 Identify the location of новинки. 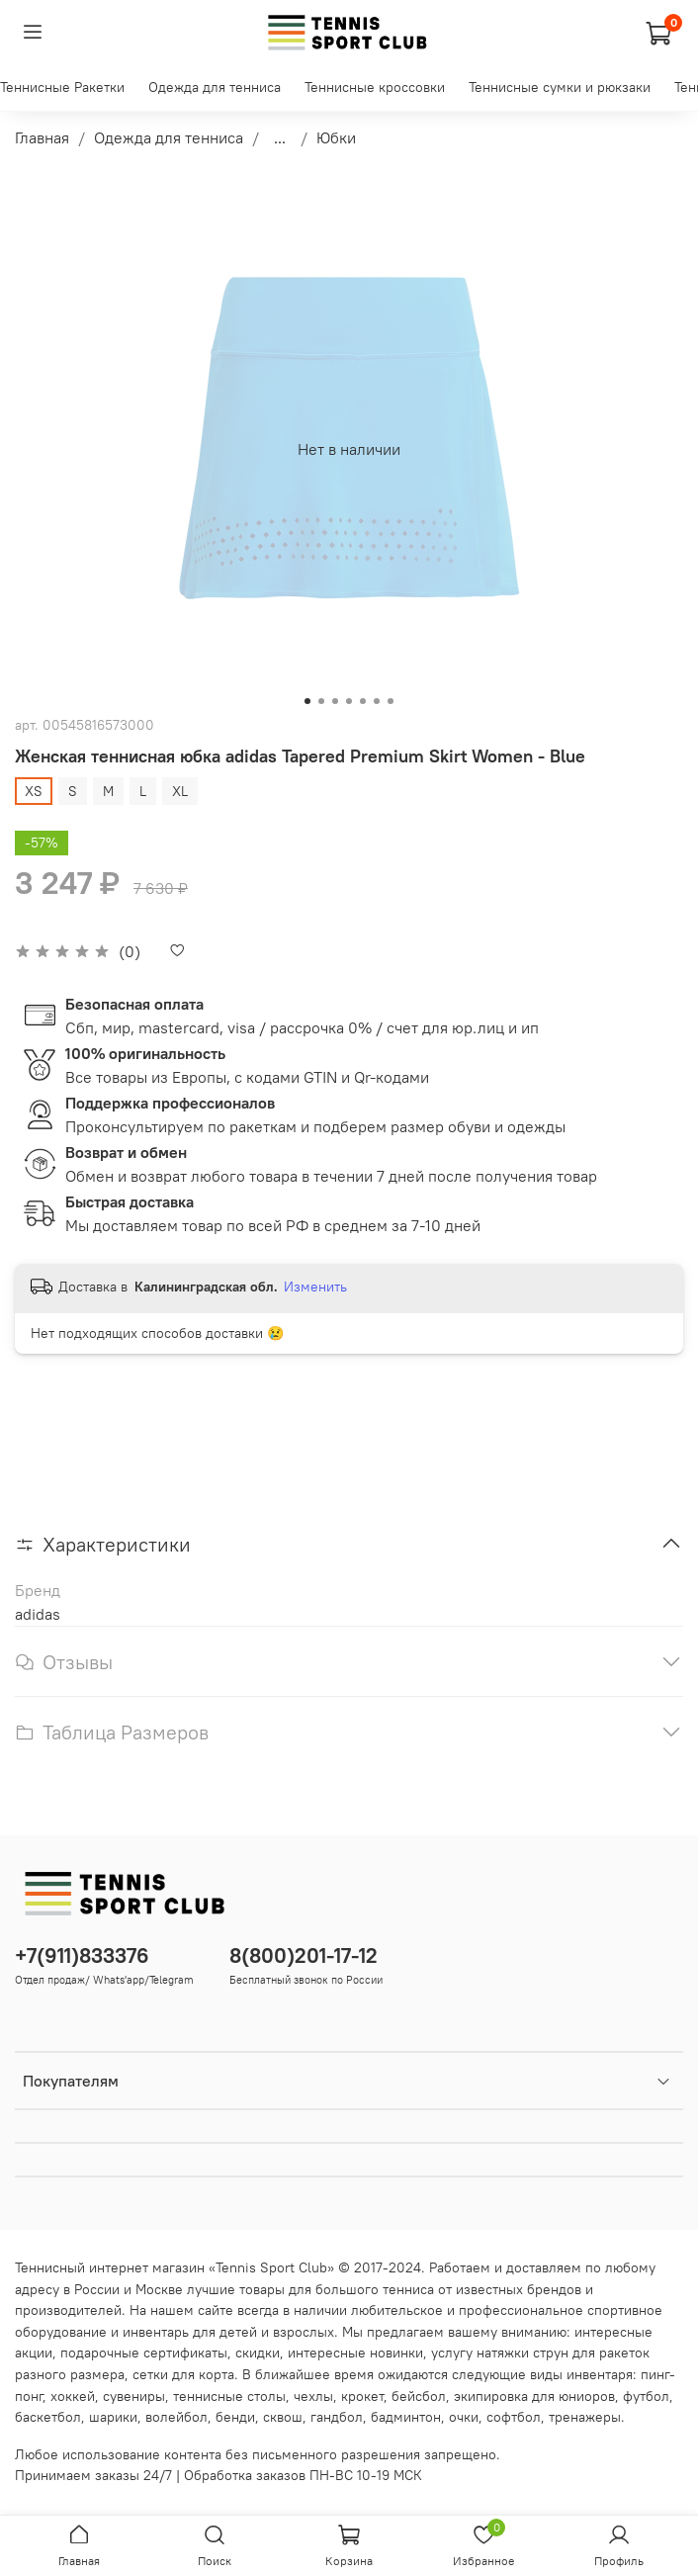
(396, 2352).